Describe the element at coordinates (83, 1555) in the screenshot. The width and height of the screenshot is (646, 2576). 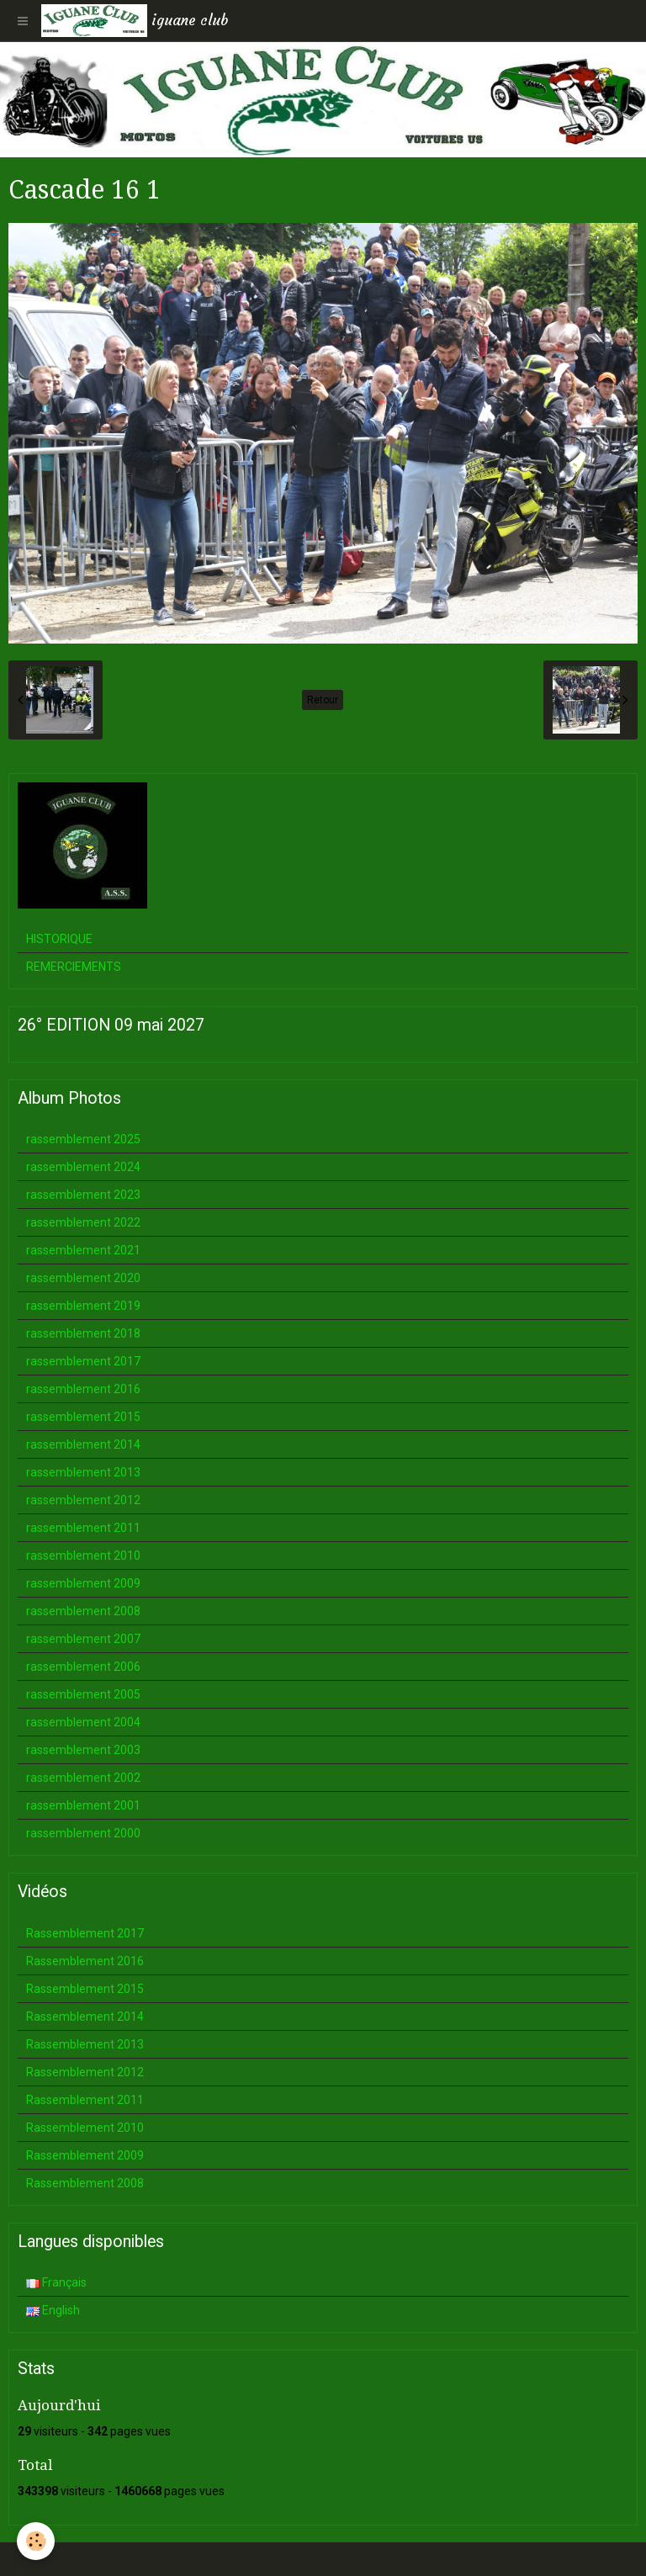
I see `rassemblement 2010` at that location.